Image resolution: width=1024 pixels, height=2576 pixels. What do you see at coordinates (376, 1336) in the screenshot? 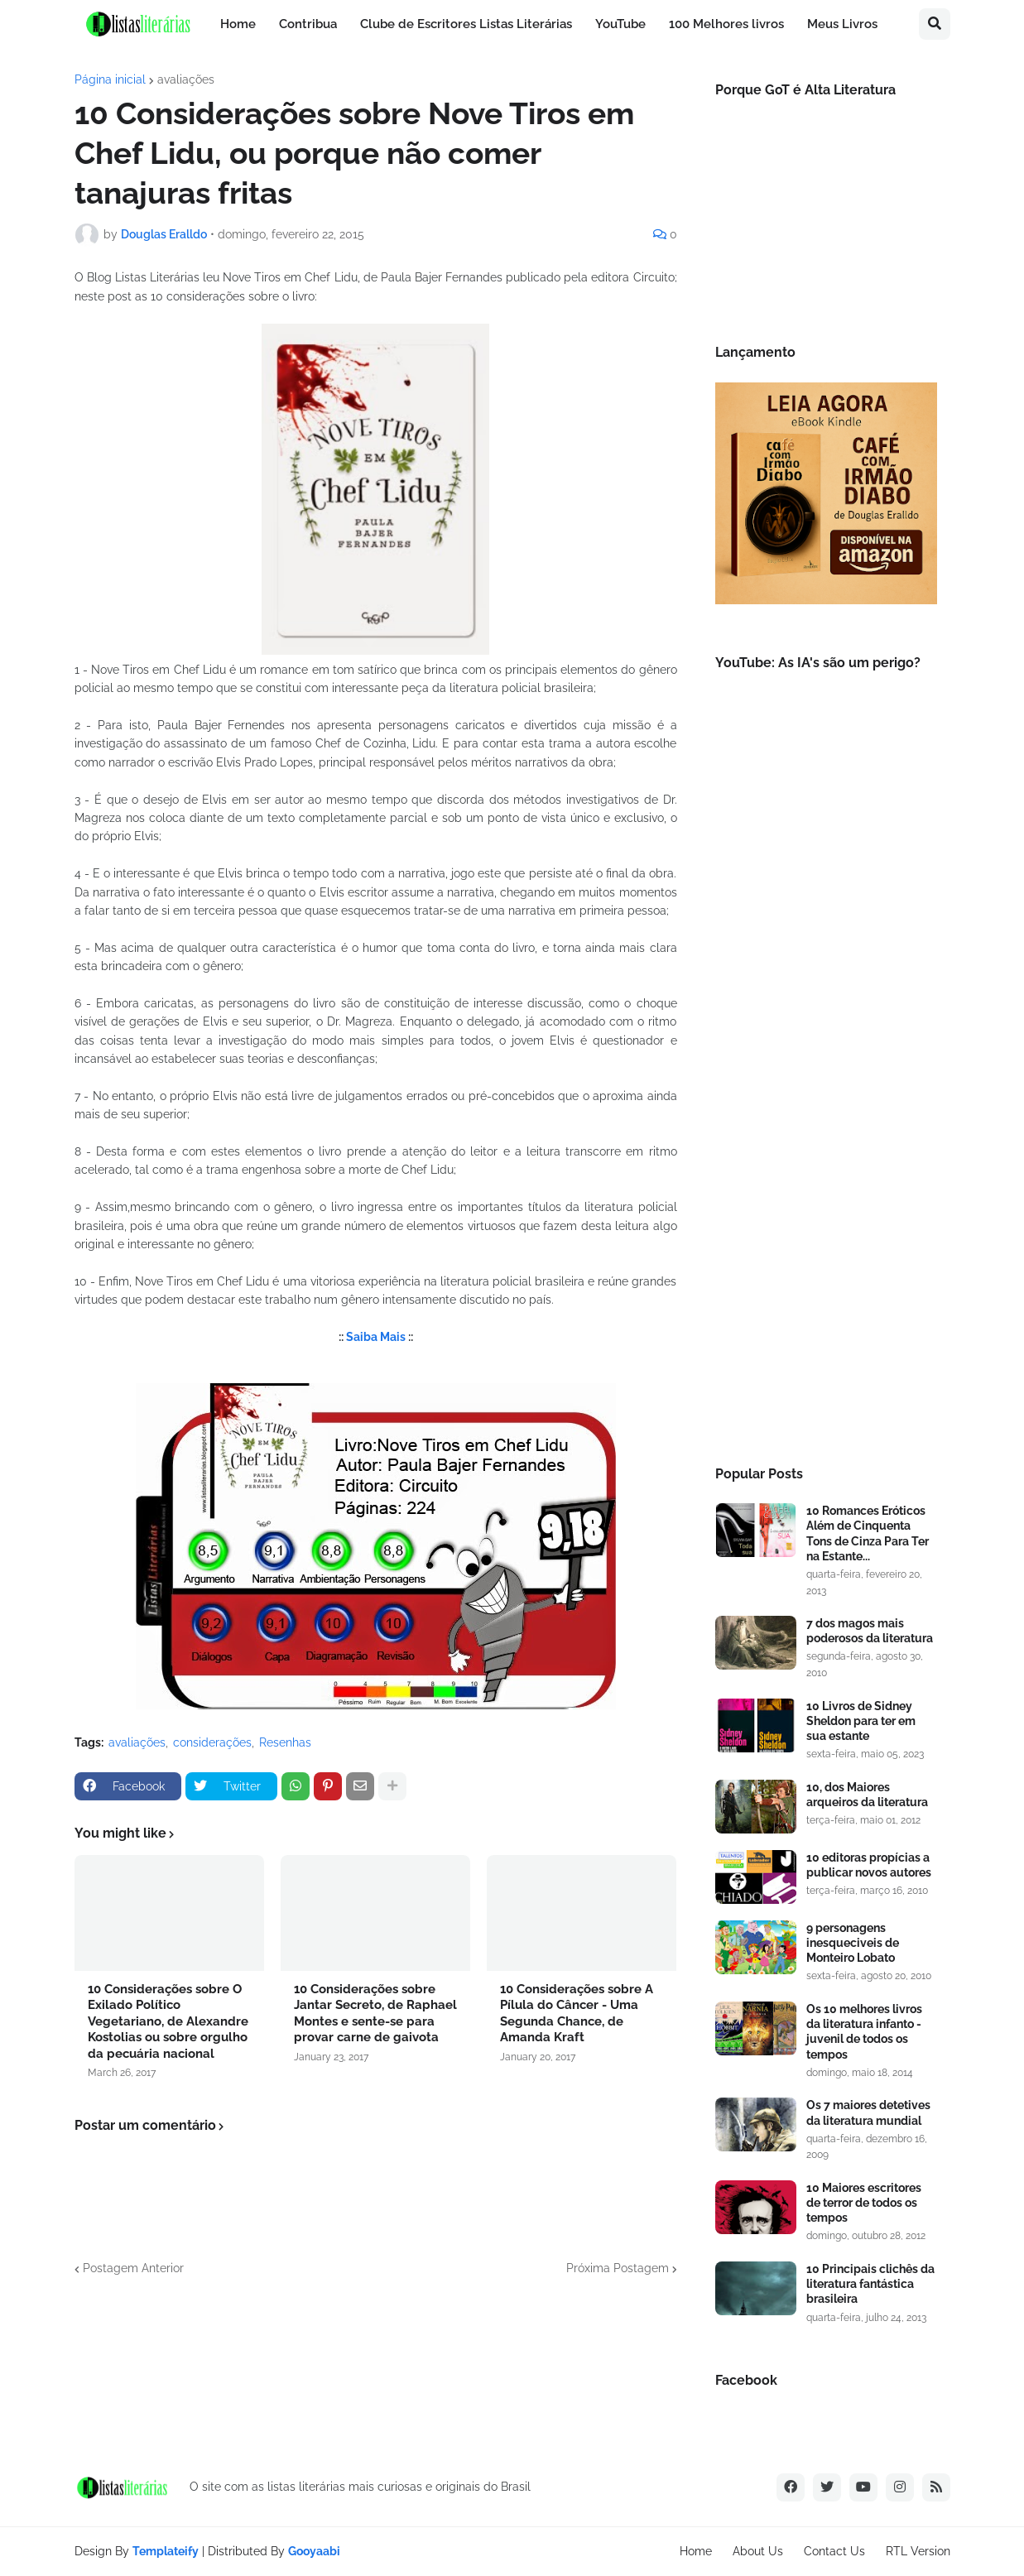
I see `Saiba Mais` at bounding box center [376, 1336].